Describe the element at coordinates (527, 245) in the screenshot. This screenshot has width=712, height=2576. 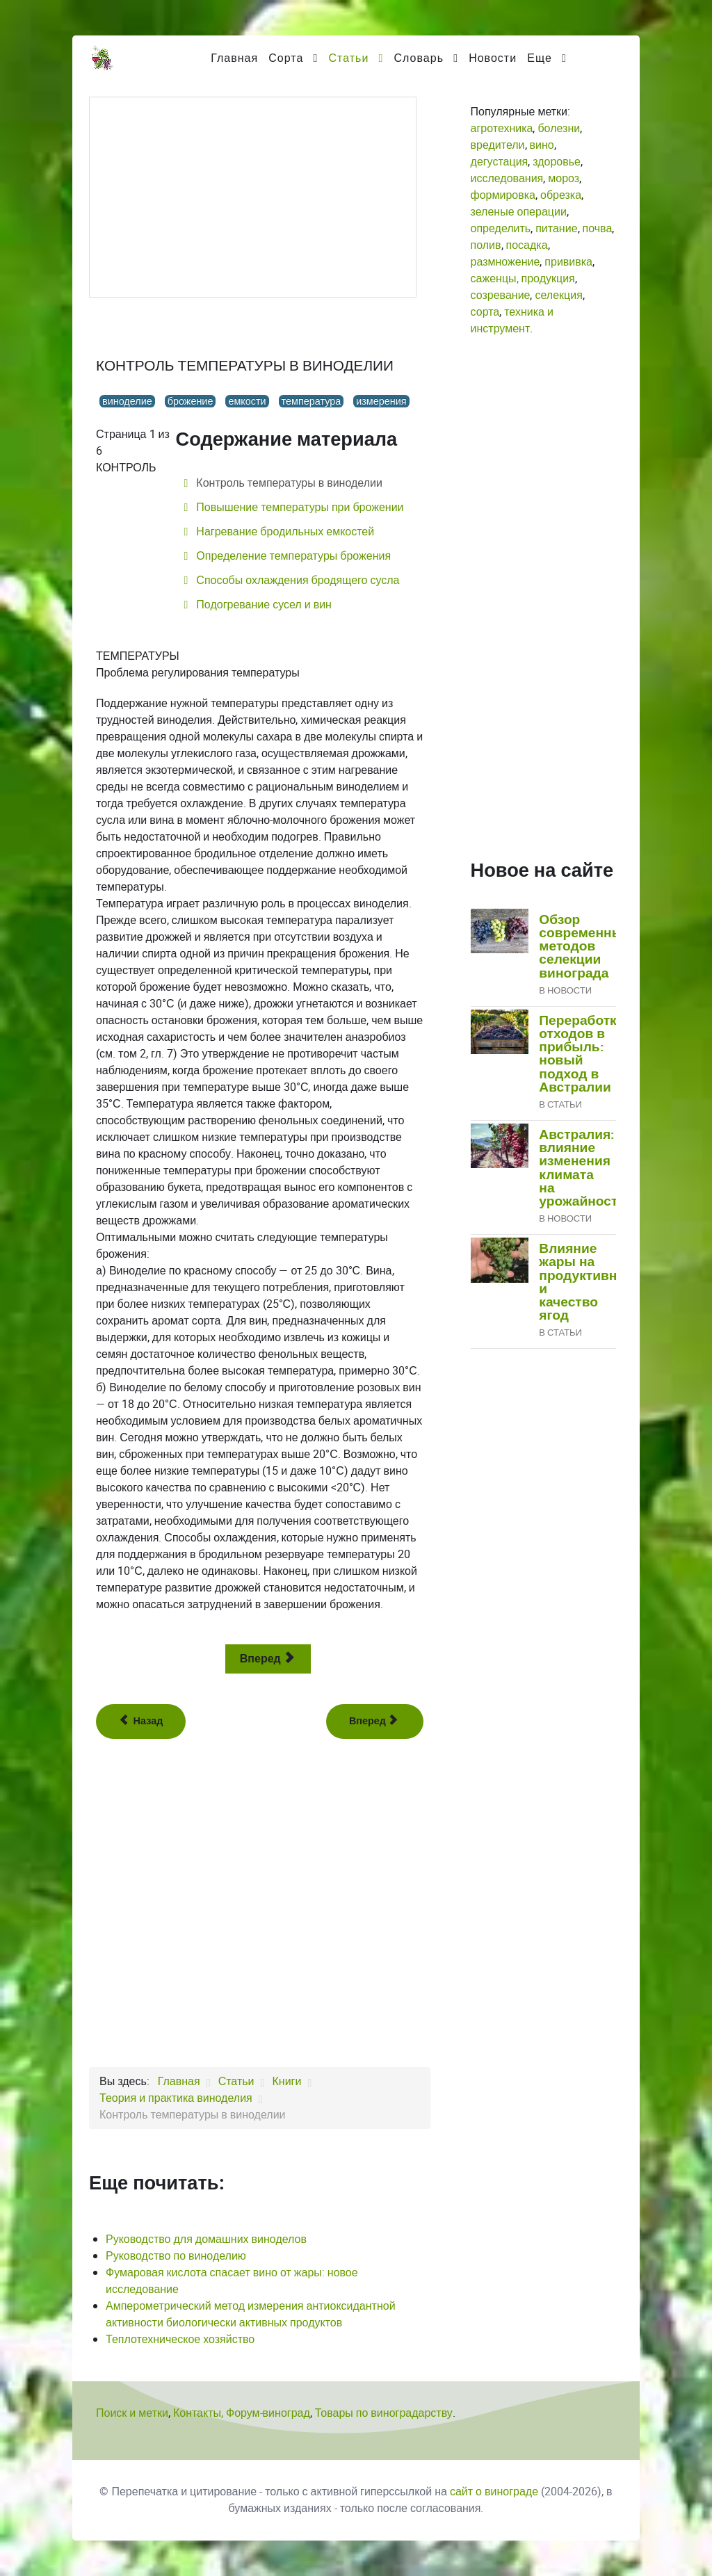
I see `посадка` at that location.